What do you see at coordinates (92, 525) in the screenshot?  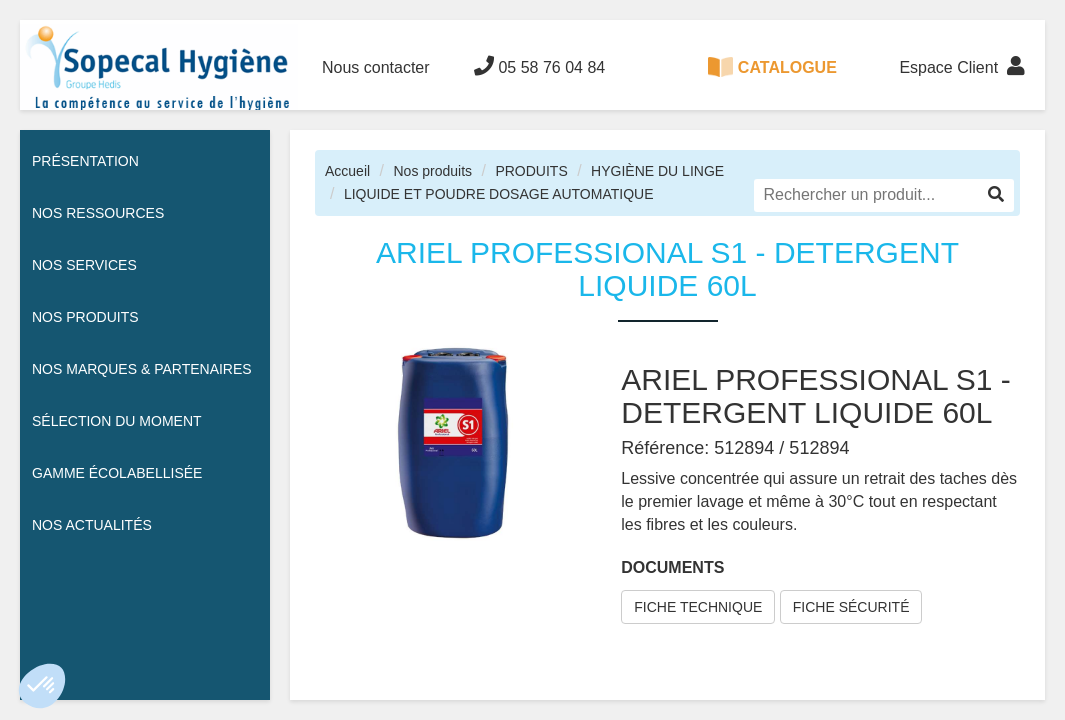 I see `Nos actualités` at bounding box center [92, 525].